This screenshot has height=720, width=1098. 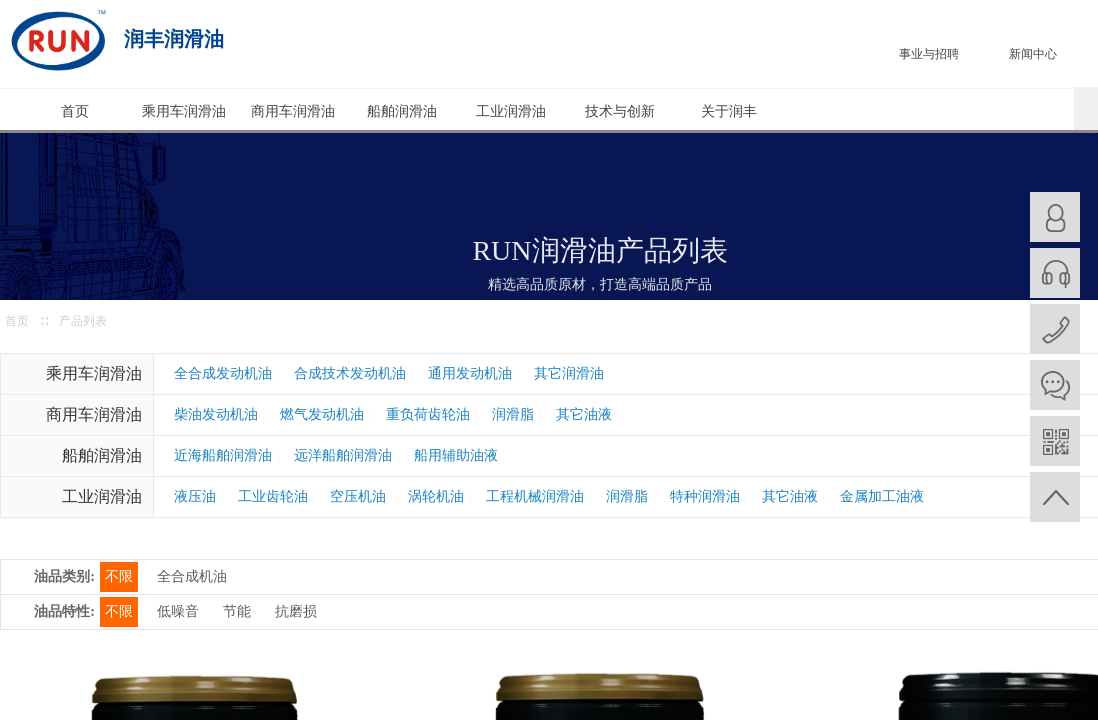 What do you see at coordinates (192, 576) in the screenshot?
I see `全合成机油` at bounding box center [192, 576].